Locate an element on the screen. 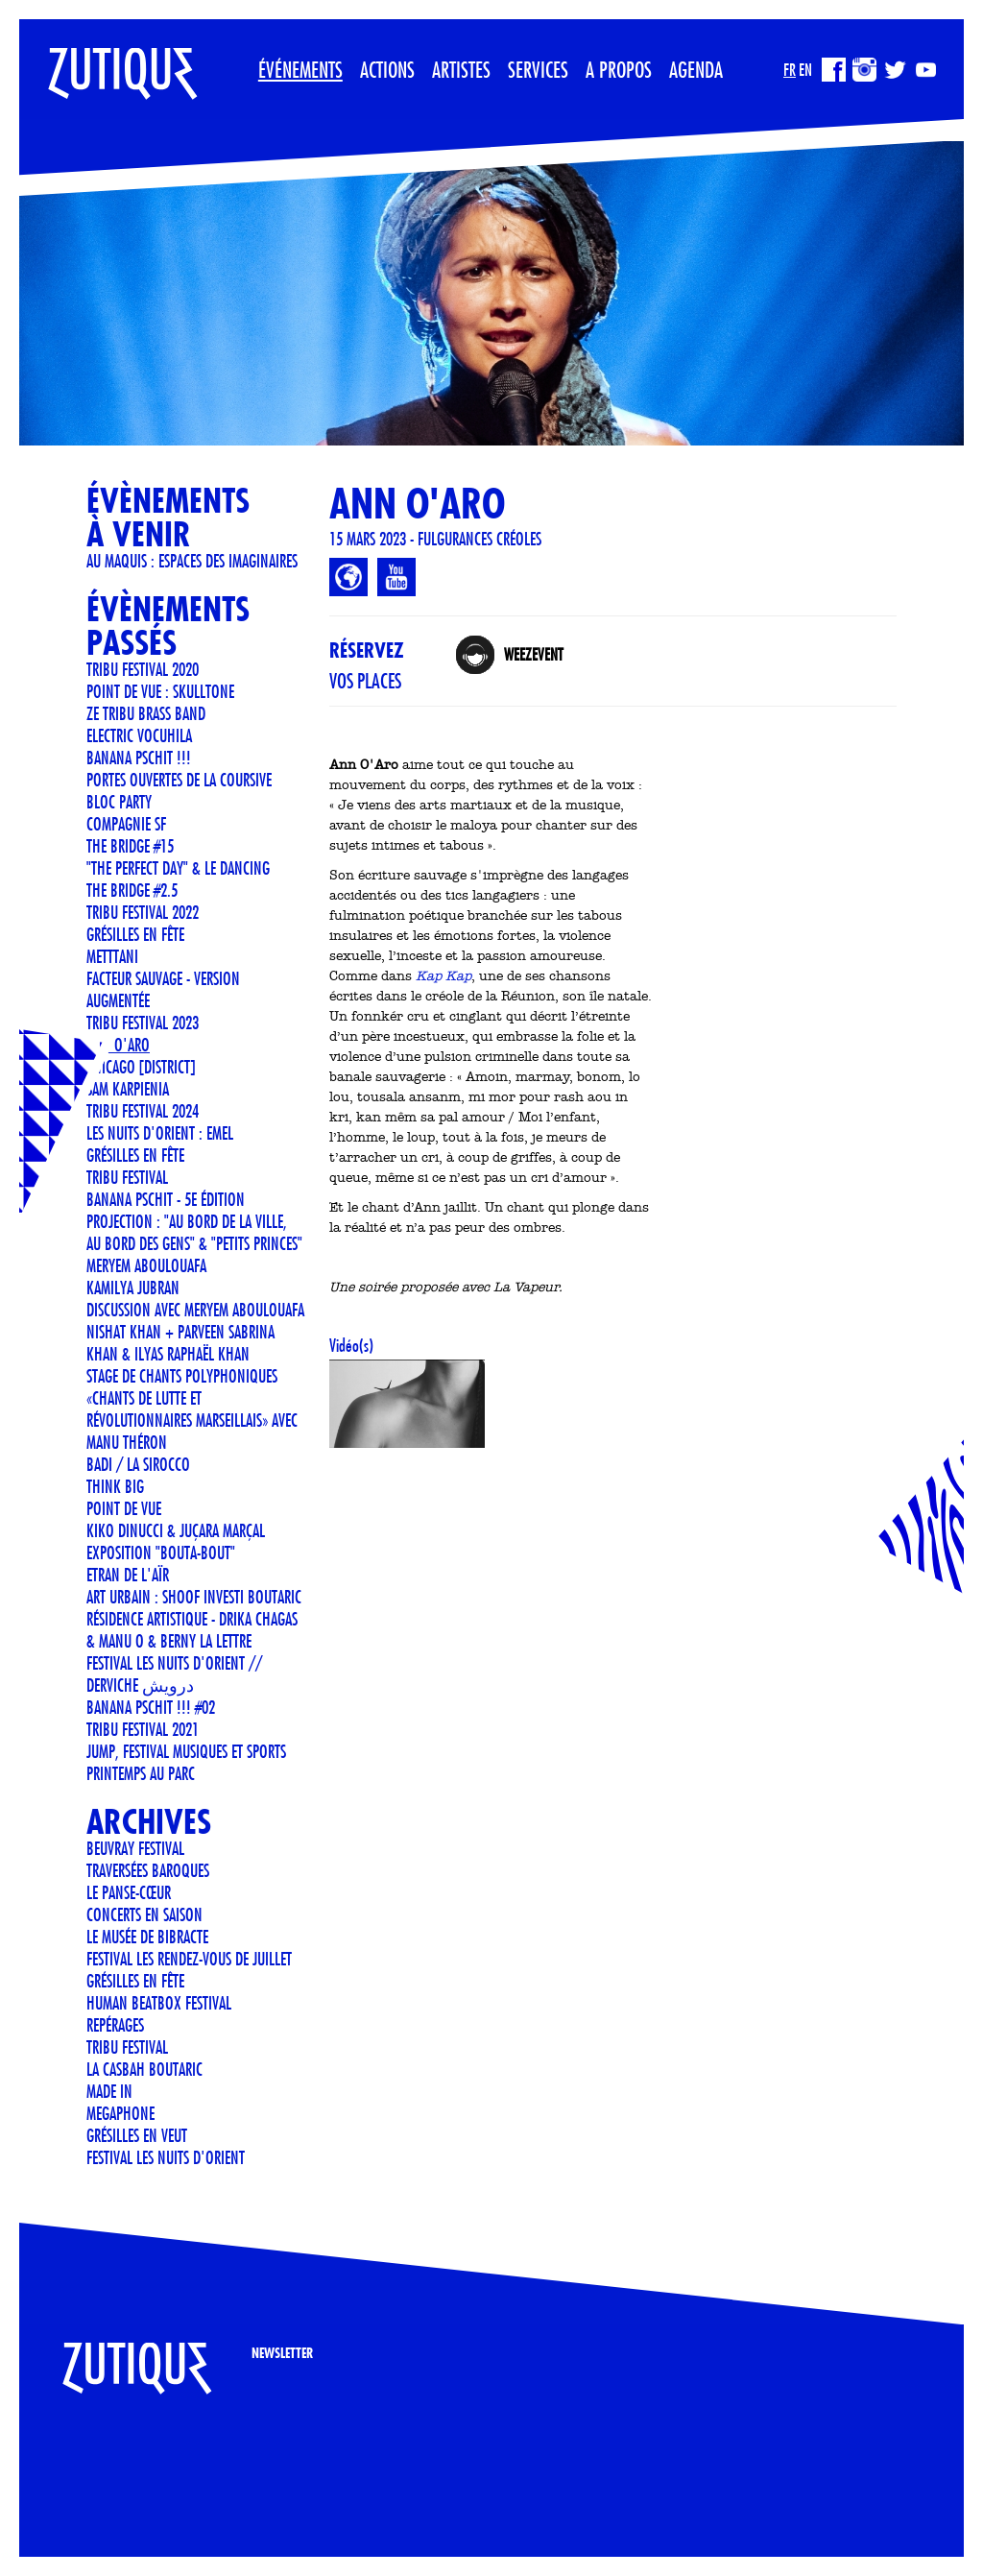 The height and width of the screenshot is (2576, 983). COMPAGNIE SF is located at coordinates (126, 823).